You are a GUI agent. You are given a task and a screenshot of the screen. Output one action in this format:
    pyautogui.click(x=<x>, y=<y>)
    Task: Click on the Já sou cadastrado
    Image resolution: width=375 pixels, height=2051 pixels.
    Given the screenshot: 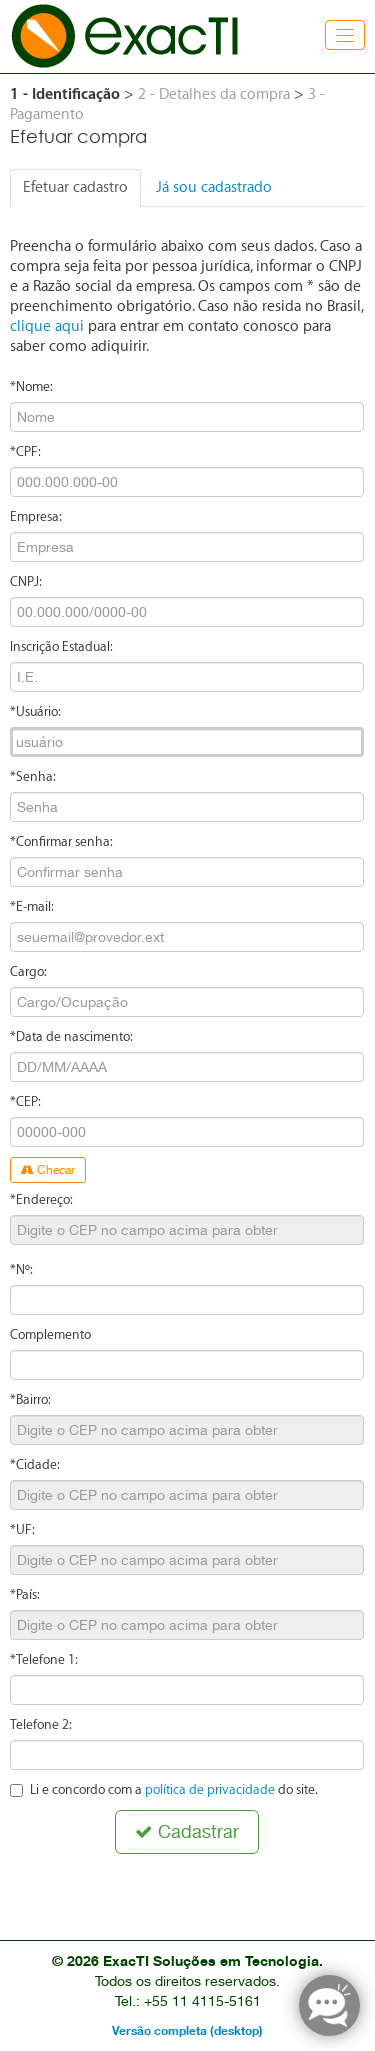 What is the action you would take?
    pyautogui.click(x=214, y=187)
    